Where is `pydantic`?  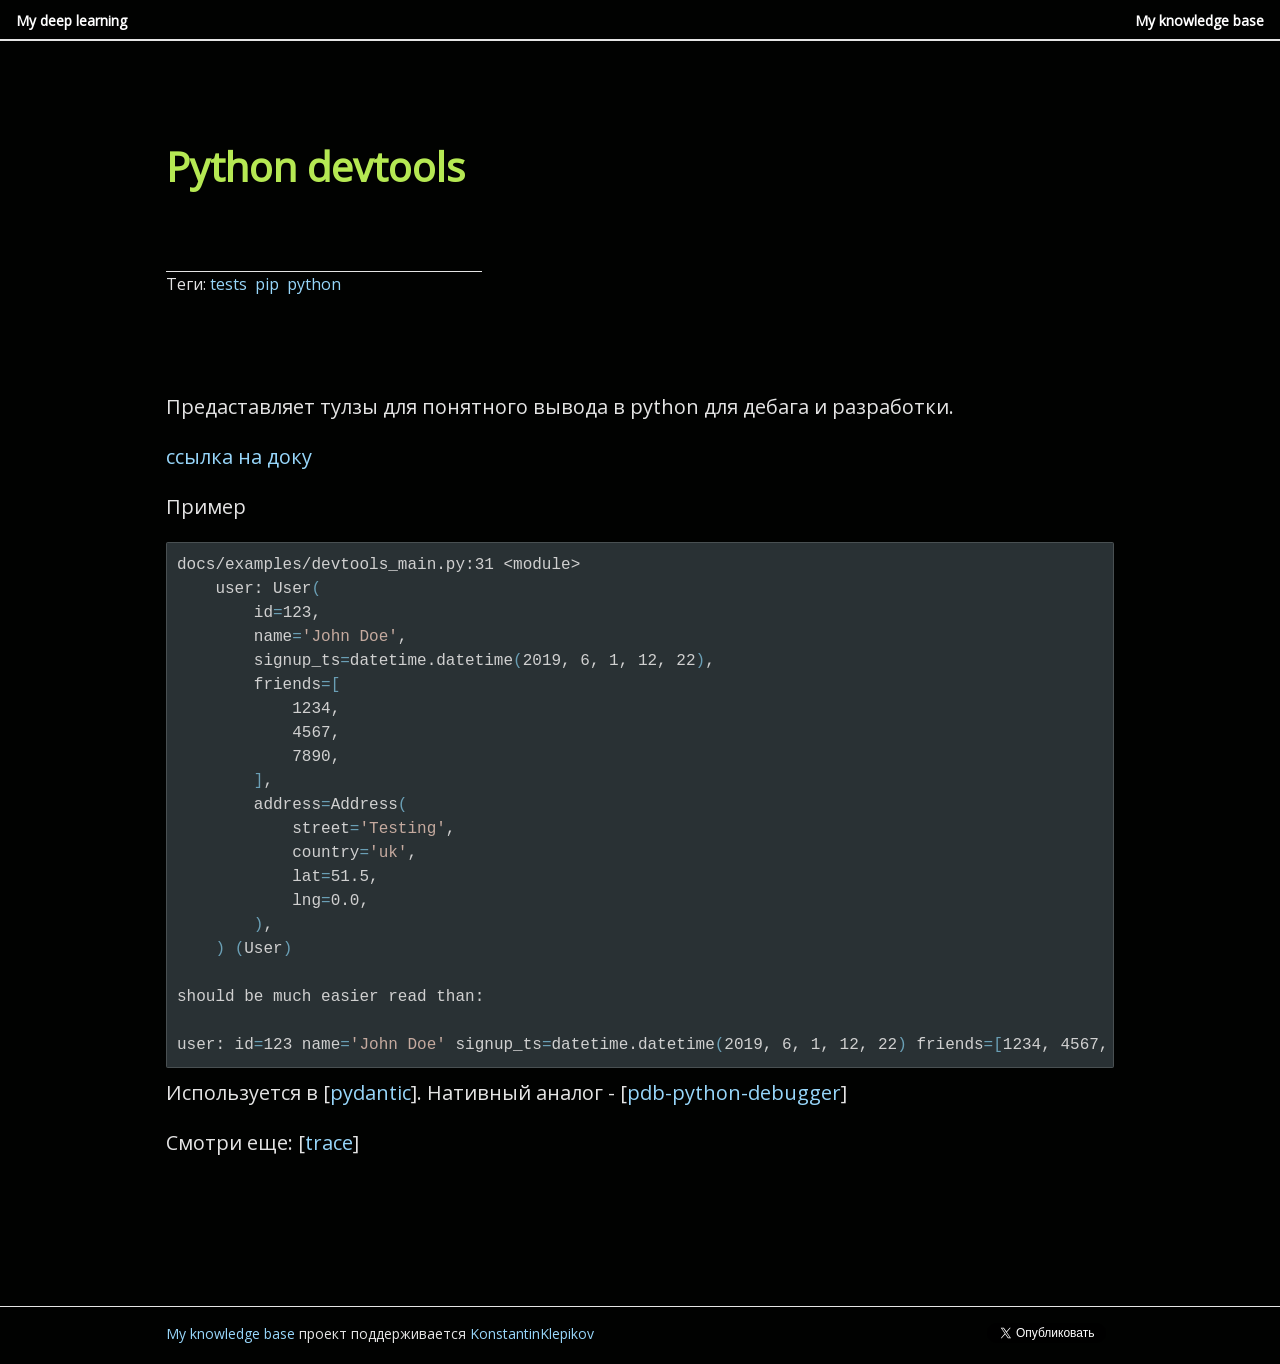 pydantic is located at coordinates (370, 1092).